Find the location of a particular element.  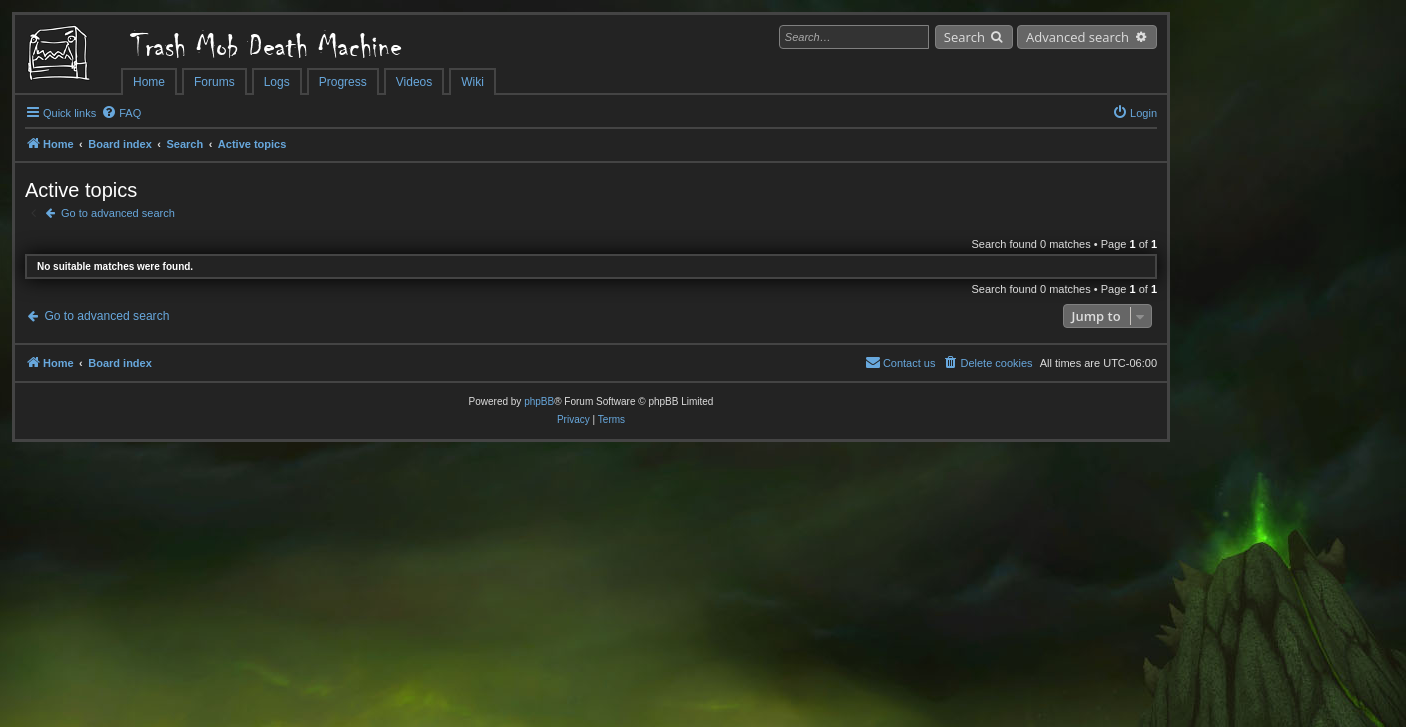

Videos is located at coordinates (414, 82).